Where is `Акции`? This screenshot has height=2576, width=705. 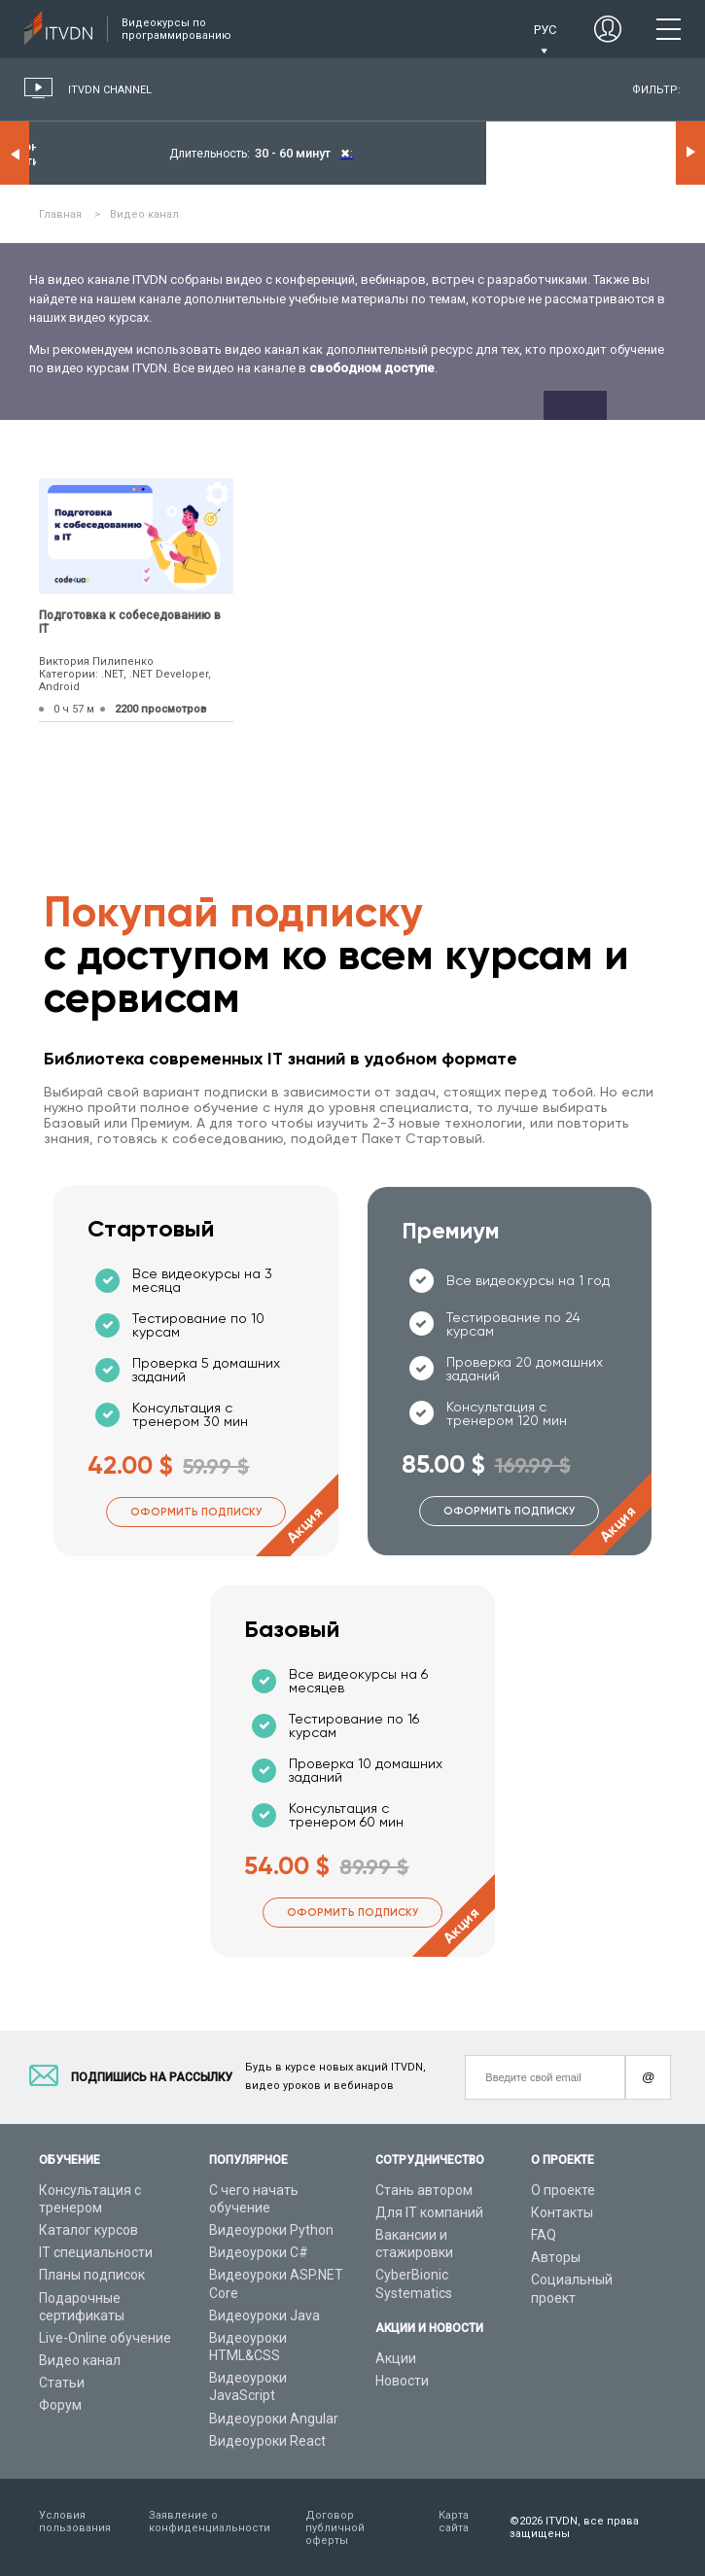
Акции is located at coordinates (395, 2358).